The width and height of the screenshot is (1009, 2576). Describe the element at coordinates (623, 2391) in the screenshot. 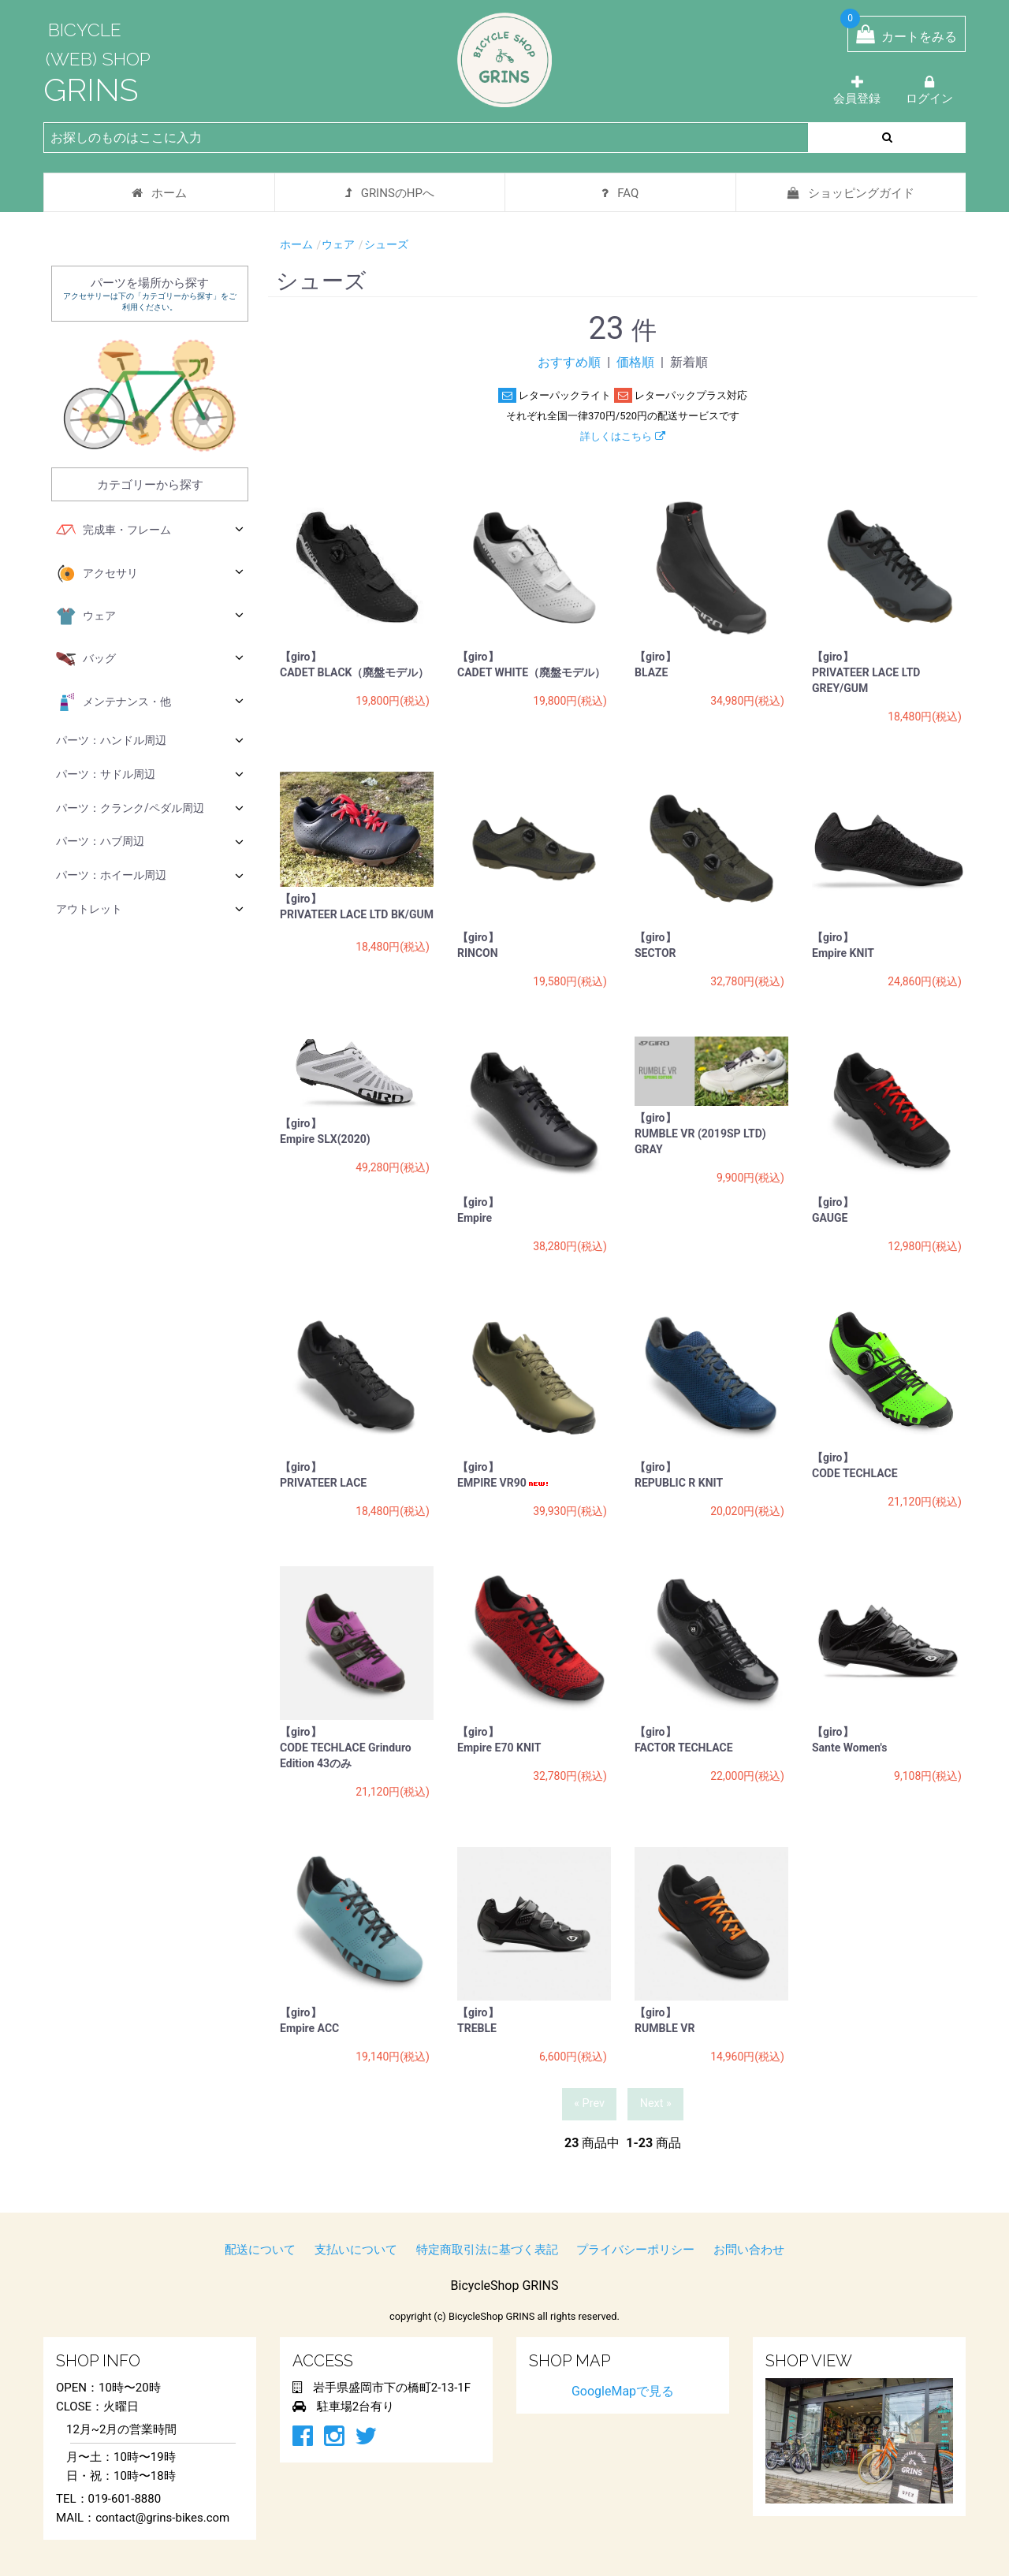

I see `GoogleMapで見る` at that location.